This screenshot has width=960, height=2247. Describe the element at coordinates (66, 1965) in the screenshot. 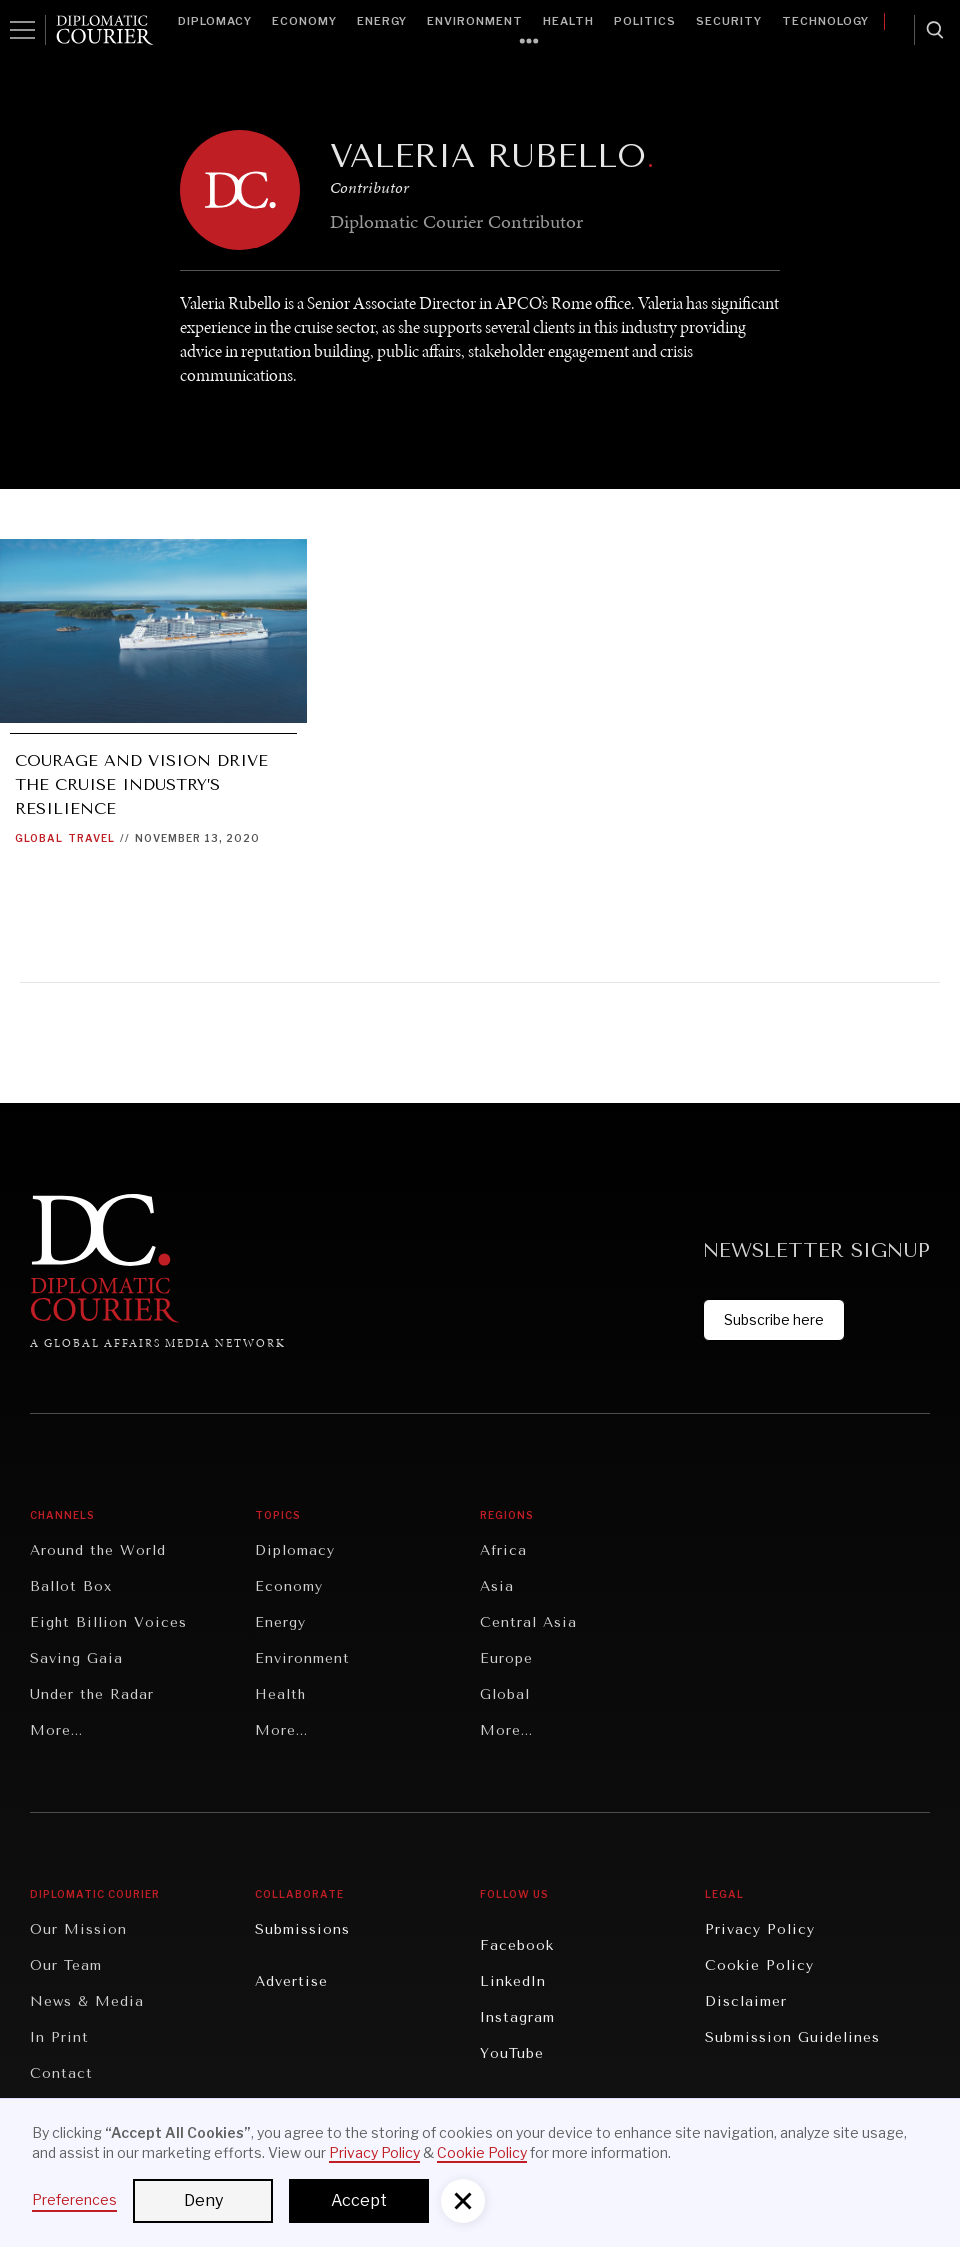

I see `Our Team` at that location.